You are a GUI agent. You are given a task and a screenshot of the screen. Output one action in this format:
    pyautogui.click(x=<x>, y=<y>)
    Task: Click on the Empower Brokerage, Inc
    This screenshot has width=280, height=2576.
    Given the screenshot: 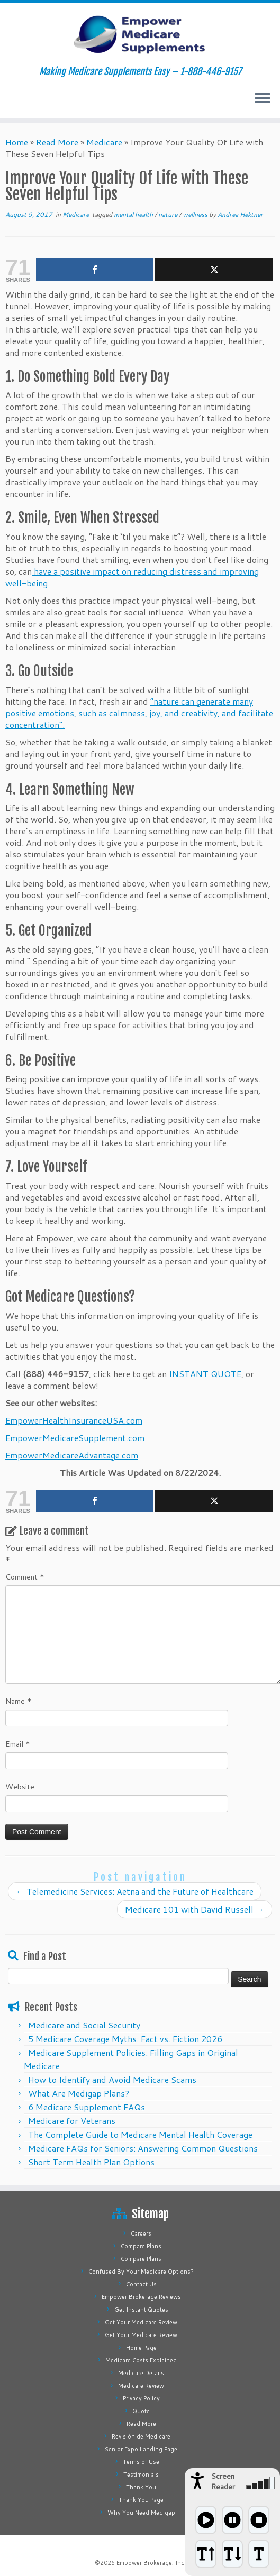 What is the action you would take?
    pyautogui.click(x=150, y=2563)
    